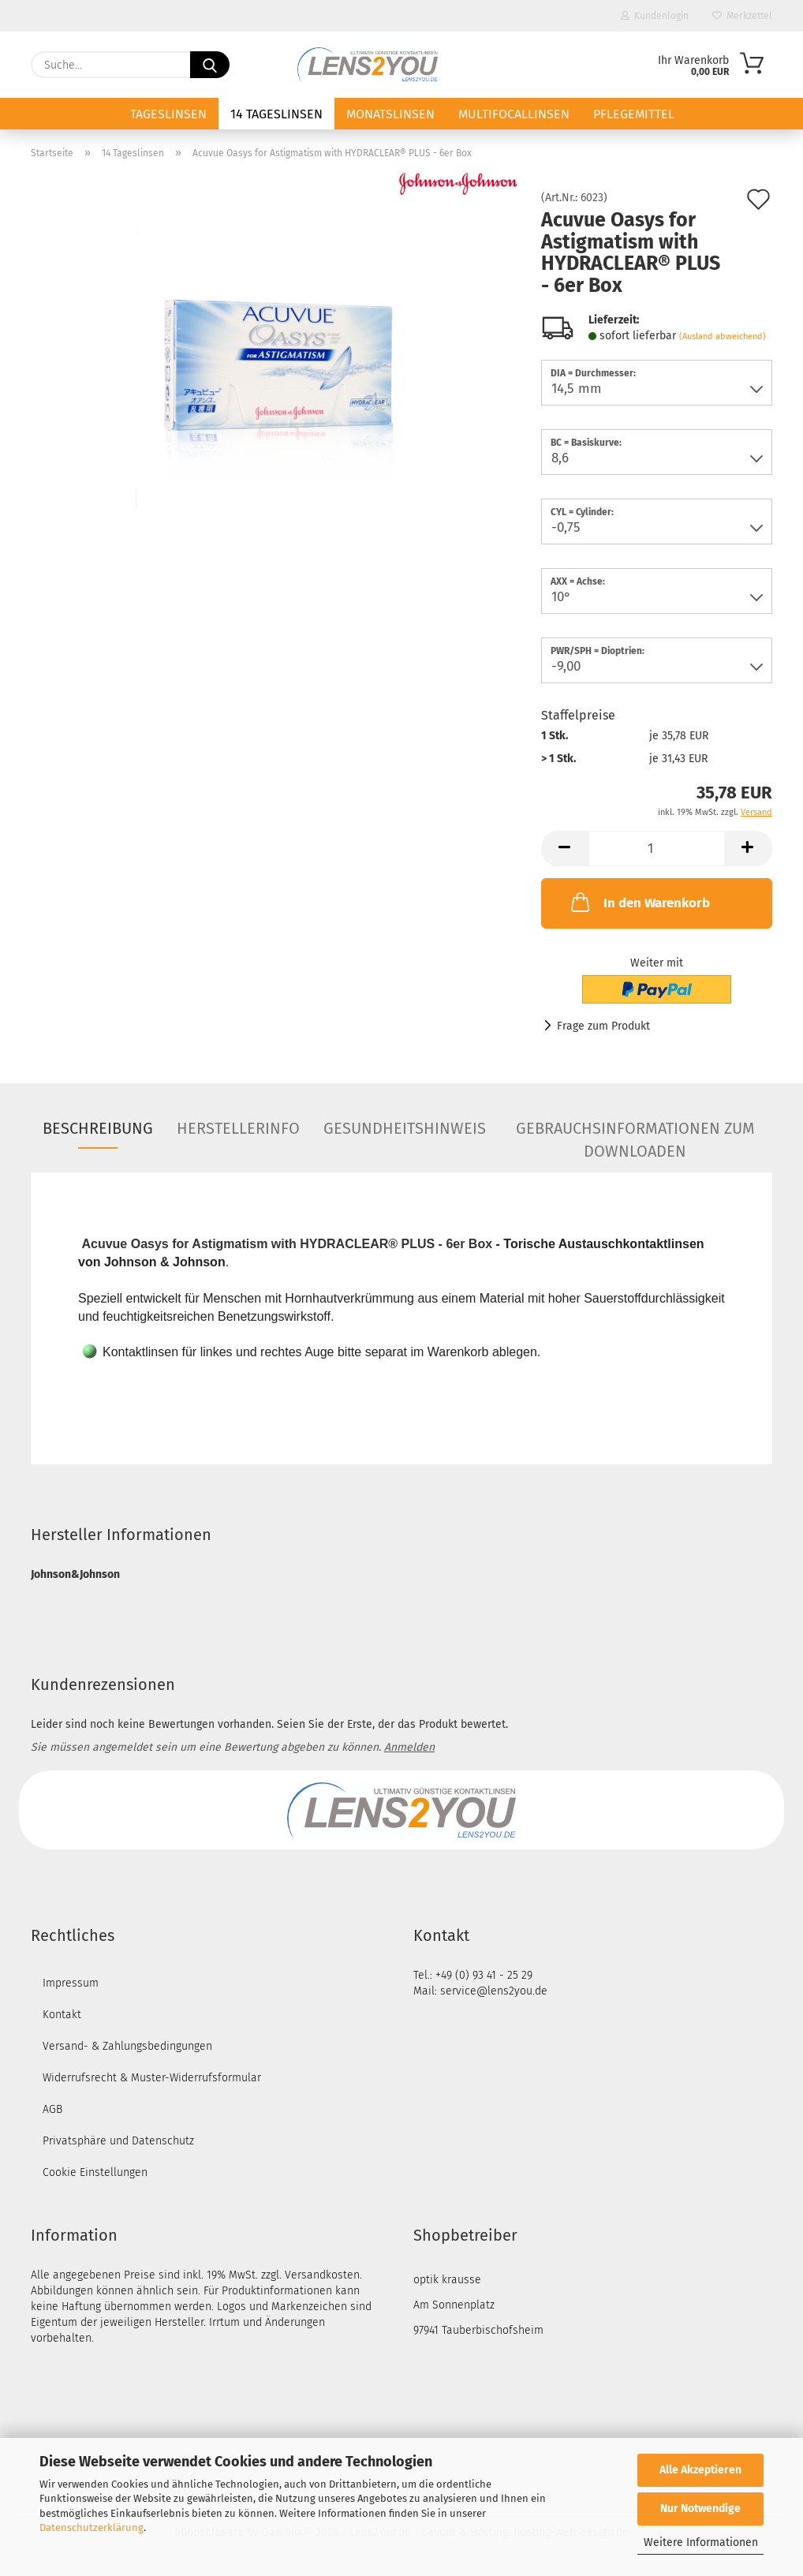  Describe the element at coordinates (52, 2109) in the screenshot. I see `AGB` at that location.